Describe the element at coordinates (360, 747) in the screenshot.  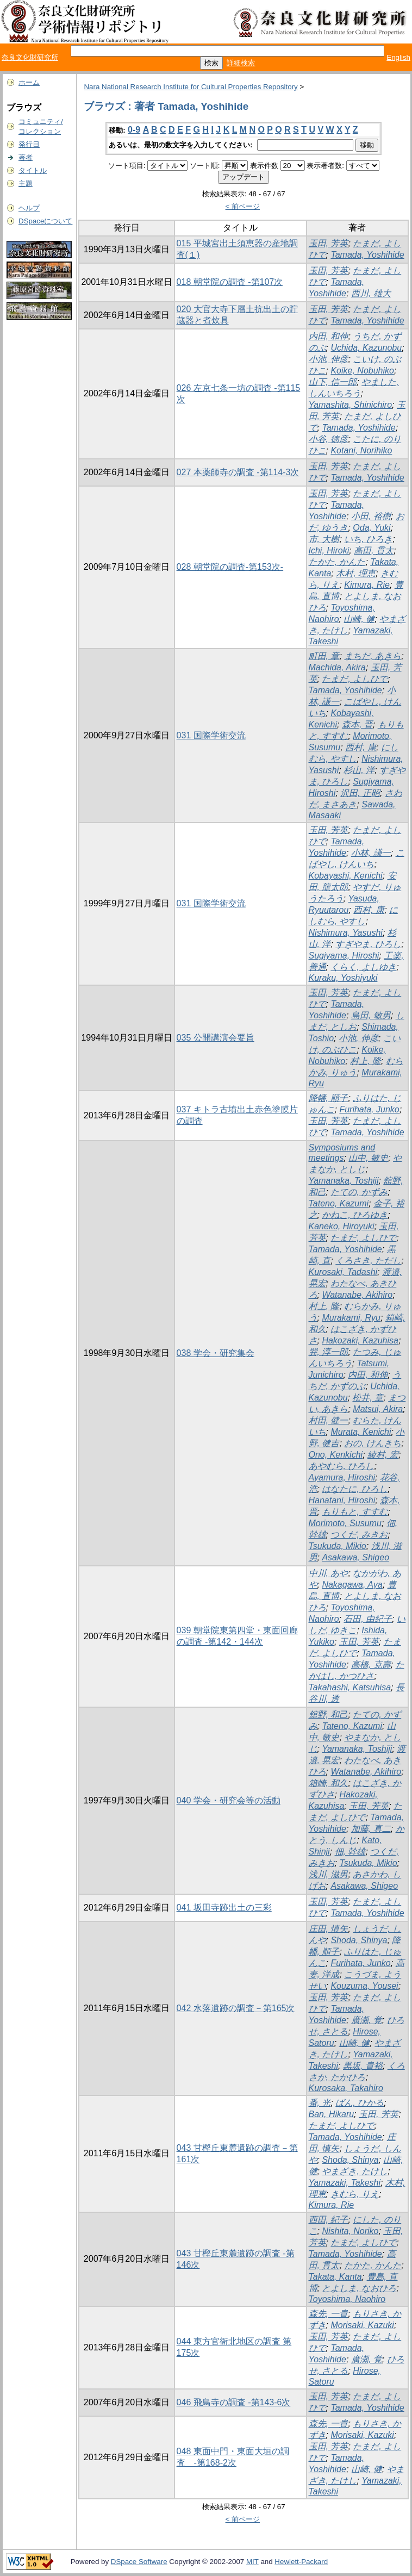
I see `西村, 康` at that location.